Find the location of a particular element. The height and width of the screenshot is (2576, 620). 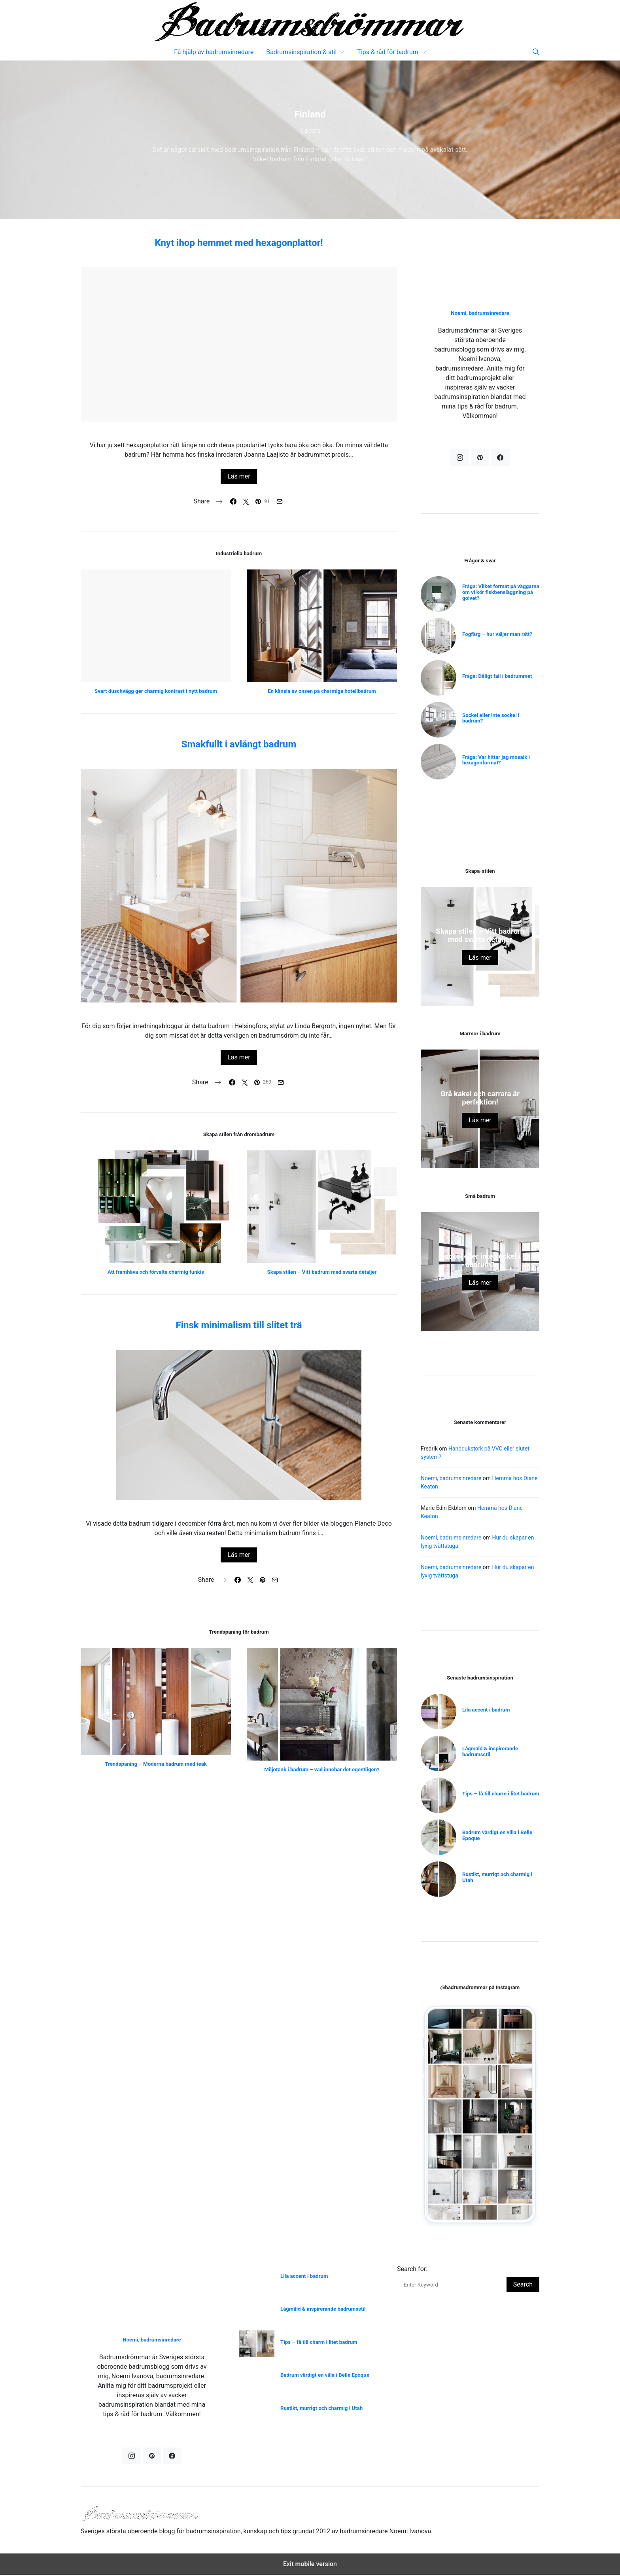

Fogfärg – hur väljer man rätt? is located at coordinates (497, 634).